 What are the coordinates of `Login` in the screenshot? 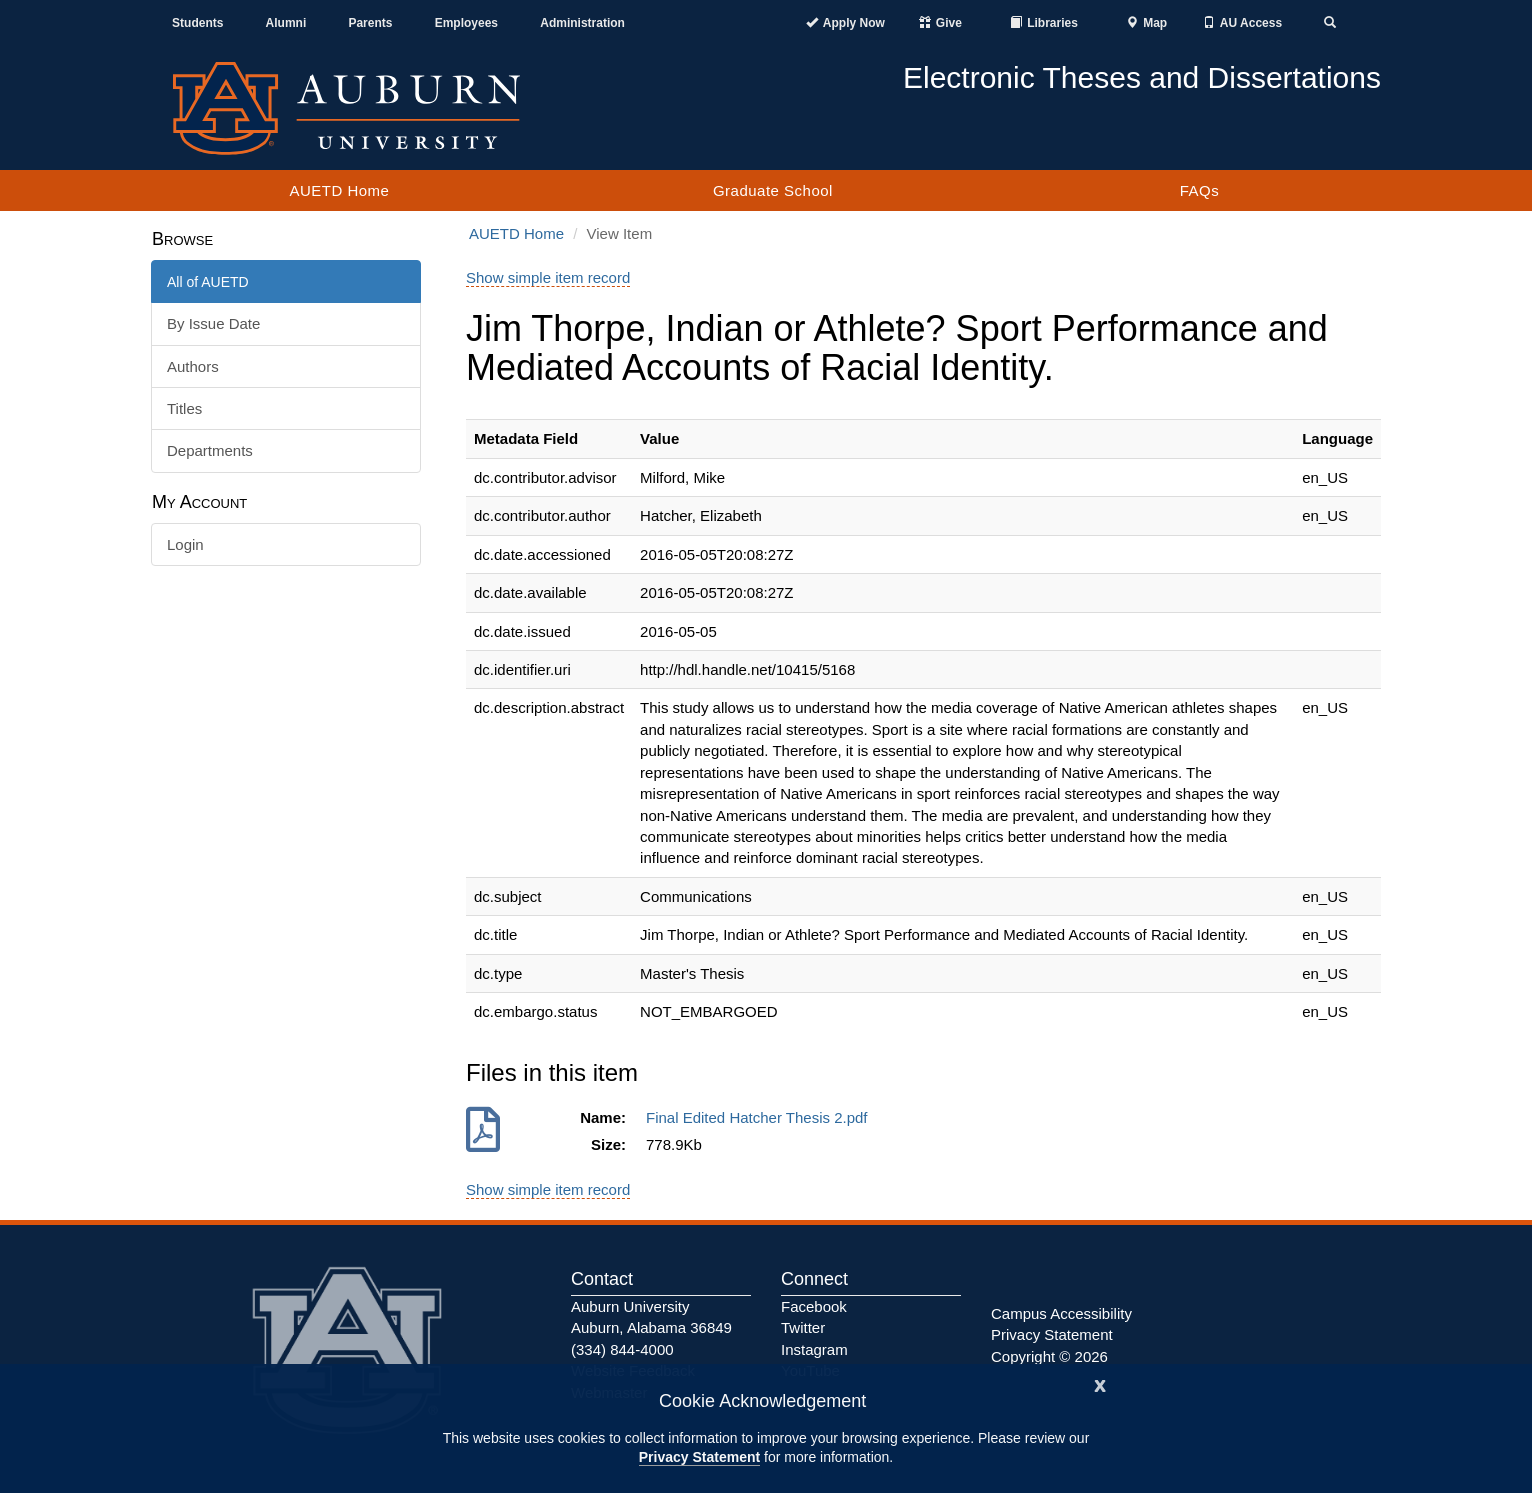 It's located at (185, 544).